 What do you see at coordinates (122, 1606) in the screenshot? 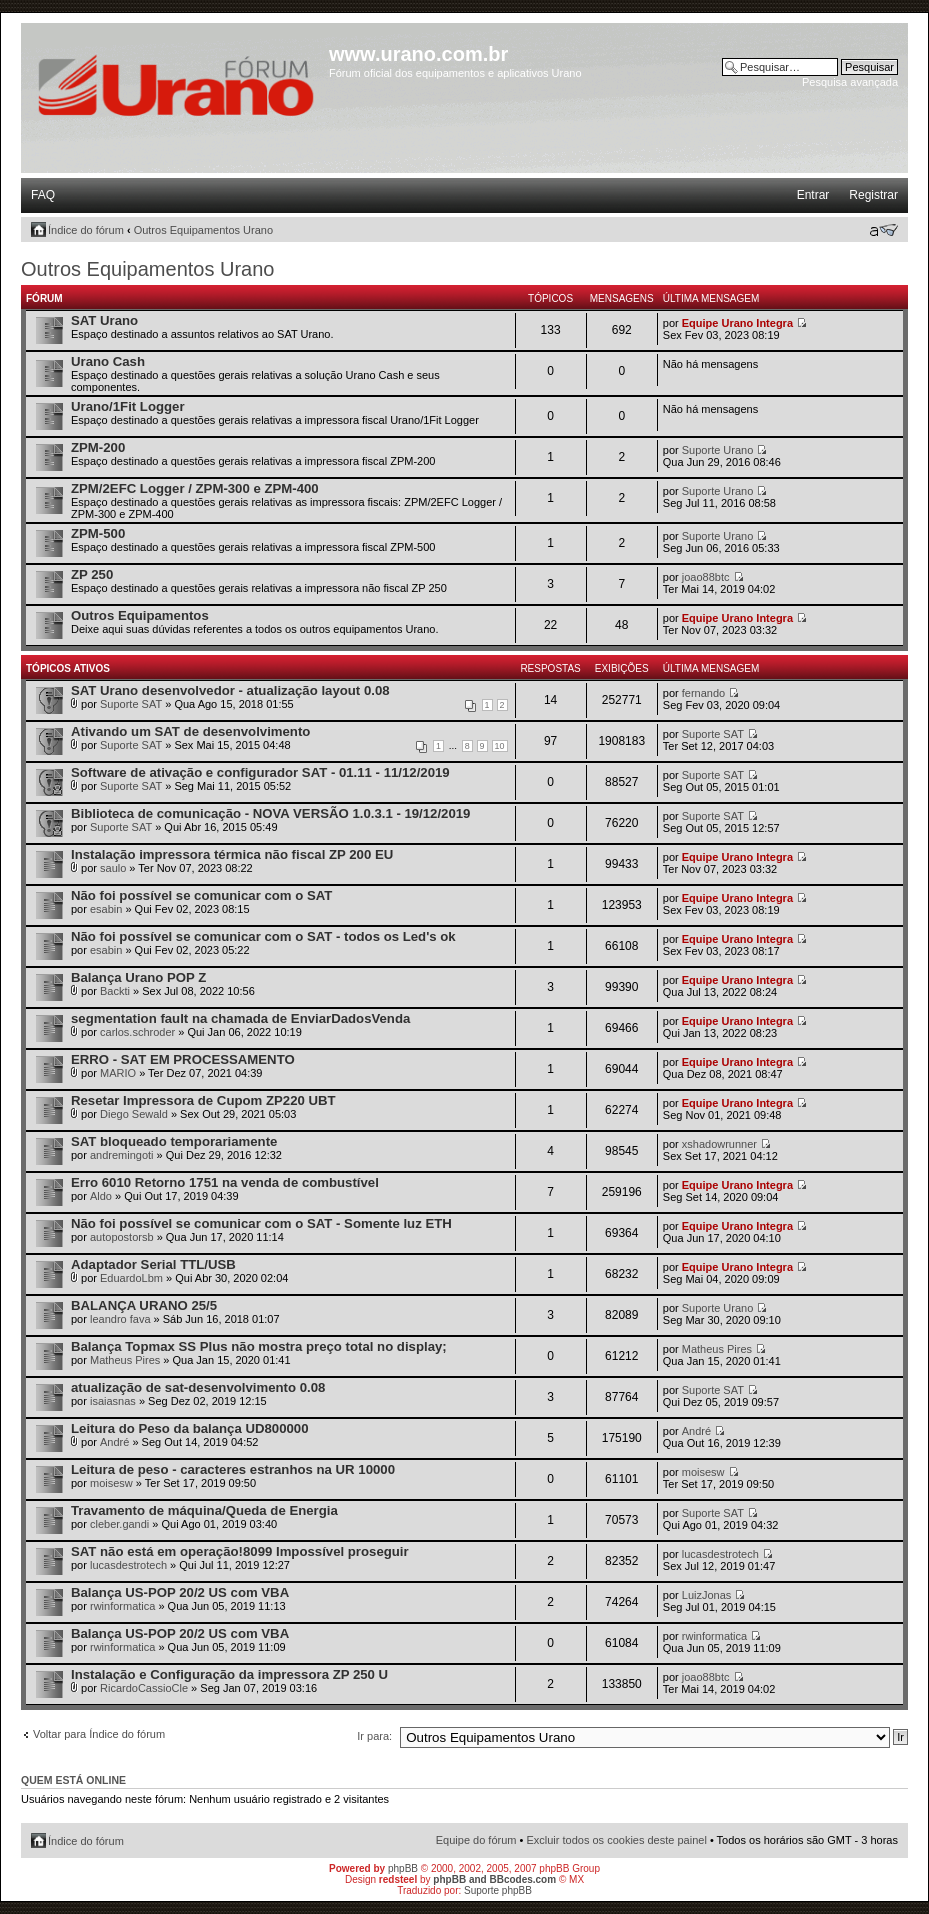
I see `rwinformatica` at bounding box center [122, 1606].